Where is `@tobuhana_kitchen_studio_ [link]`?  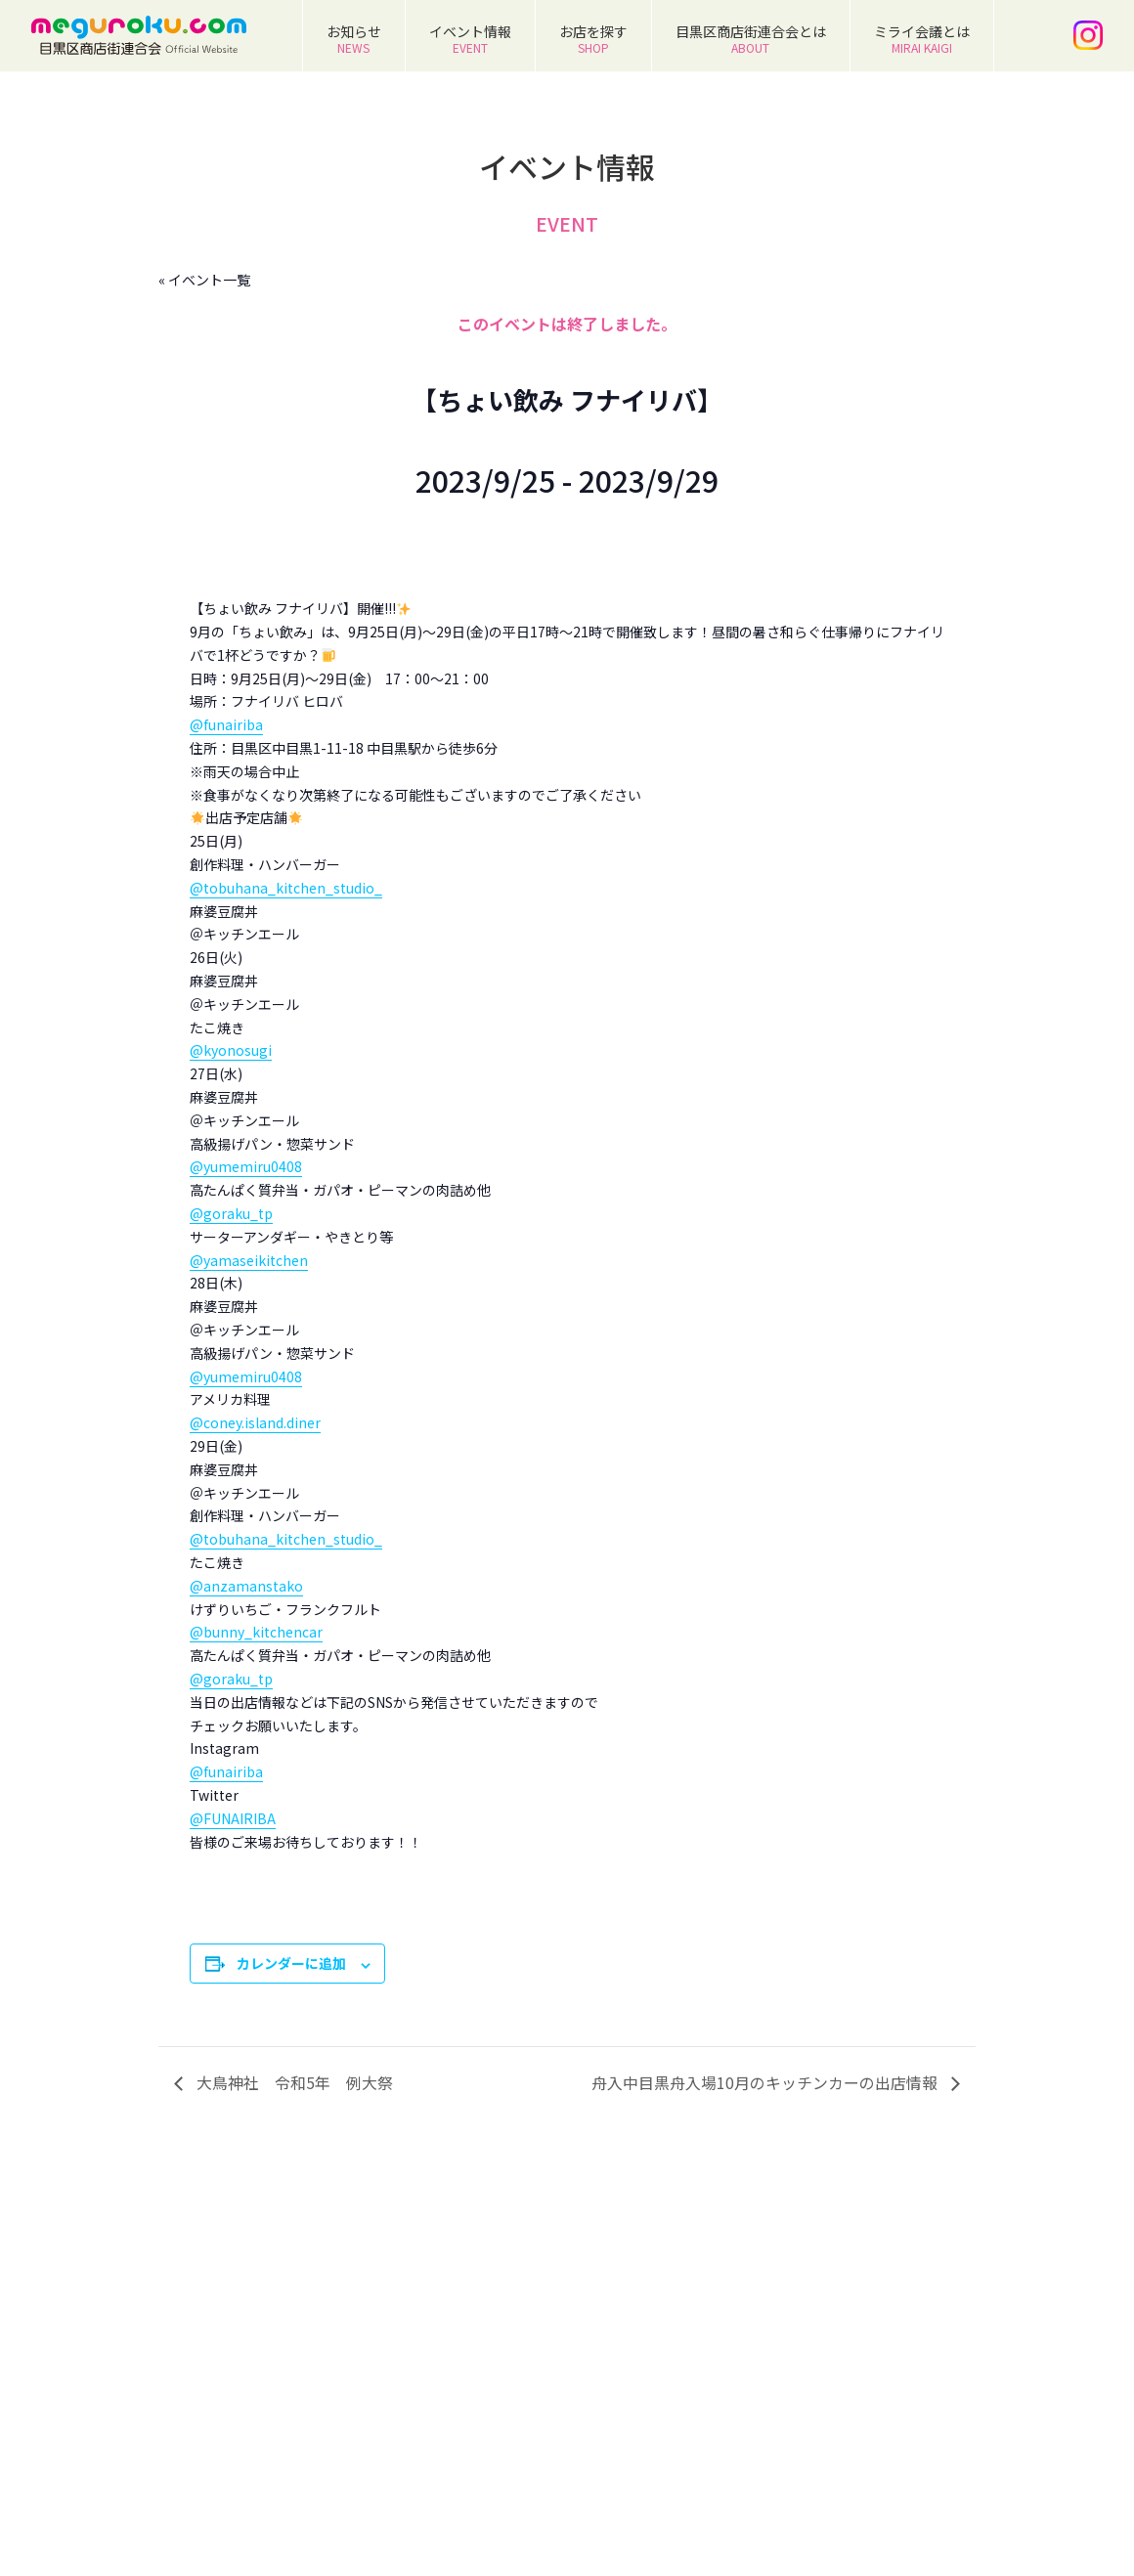 @tobuhana_kitchen_studio_ [link] is located at coordinates (286, 887).